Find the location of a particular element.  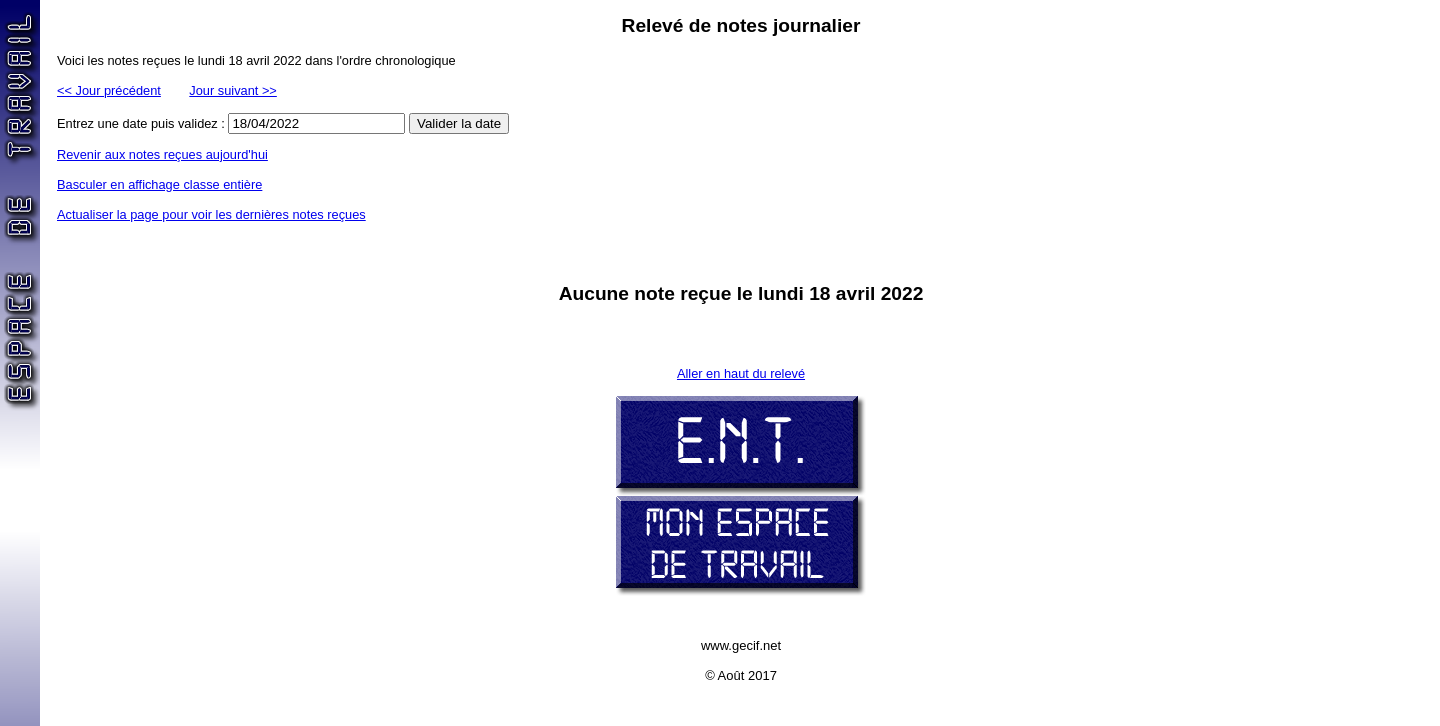

Basculer en affichage classe entière is located at coordinates (159, 184).